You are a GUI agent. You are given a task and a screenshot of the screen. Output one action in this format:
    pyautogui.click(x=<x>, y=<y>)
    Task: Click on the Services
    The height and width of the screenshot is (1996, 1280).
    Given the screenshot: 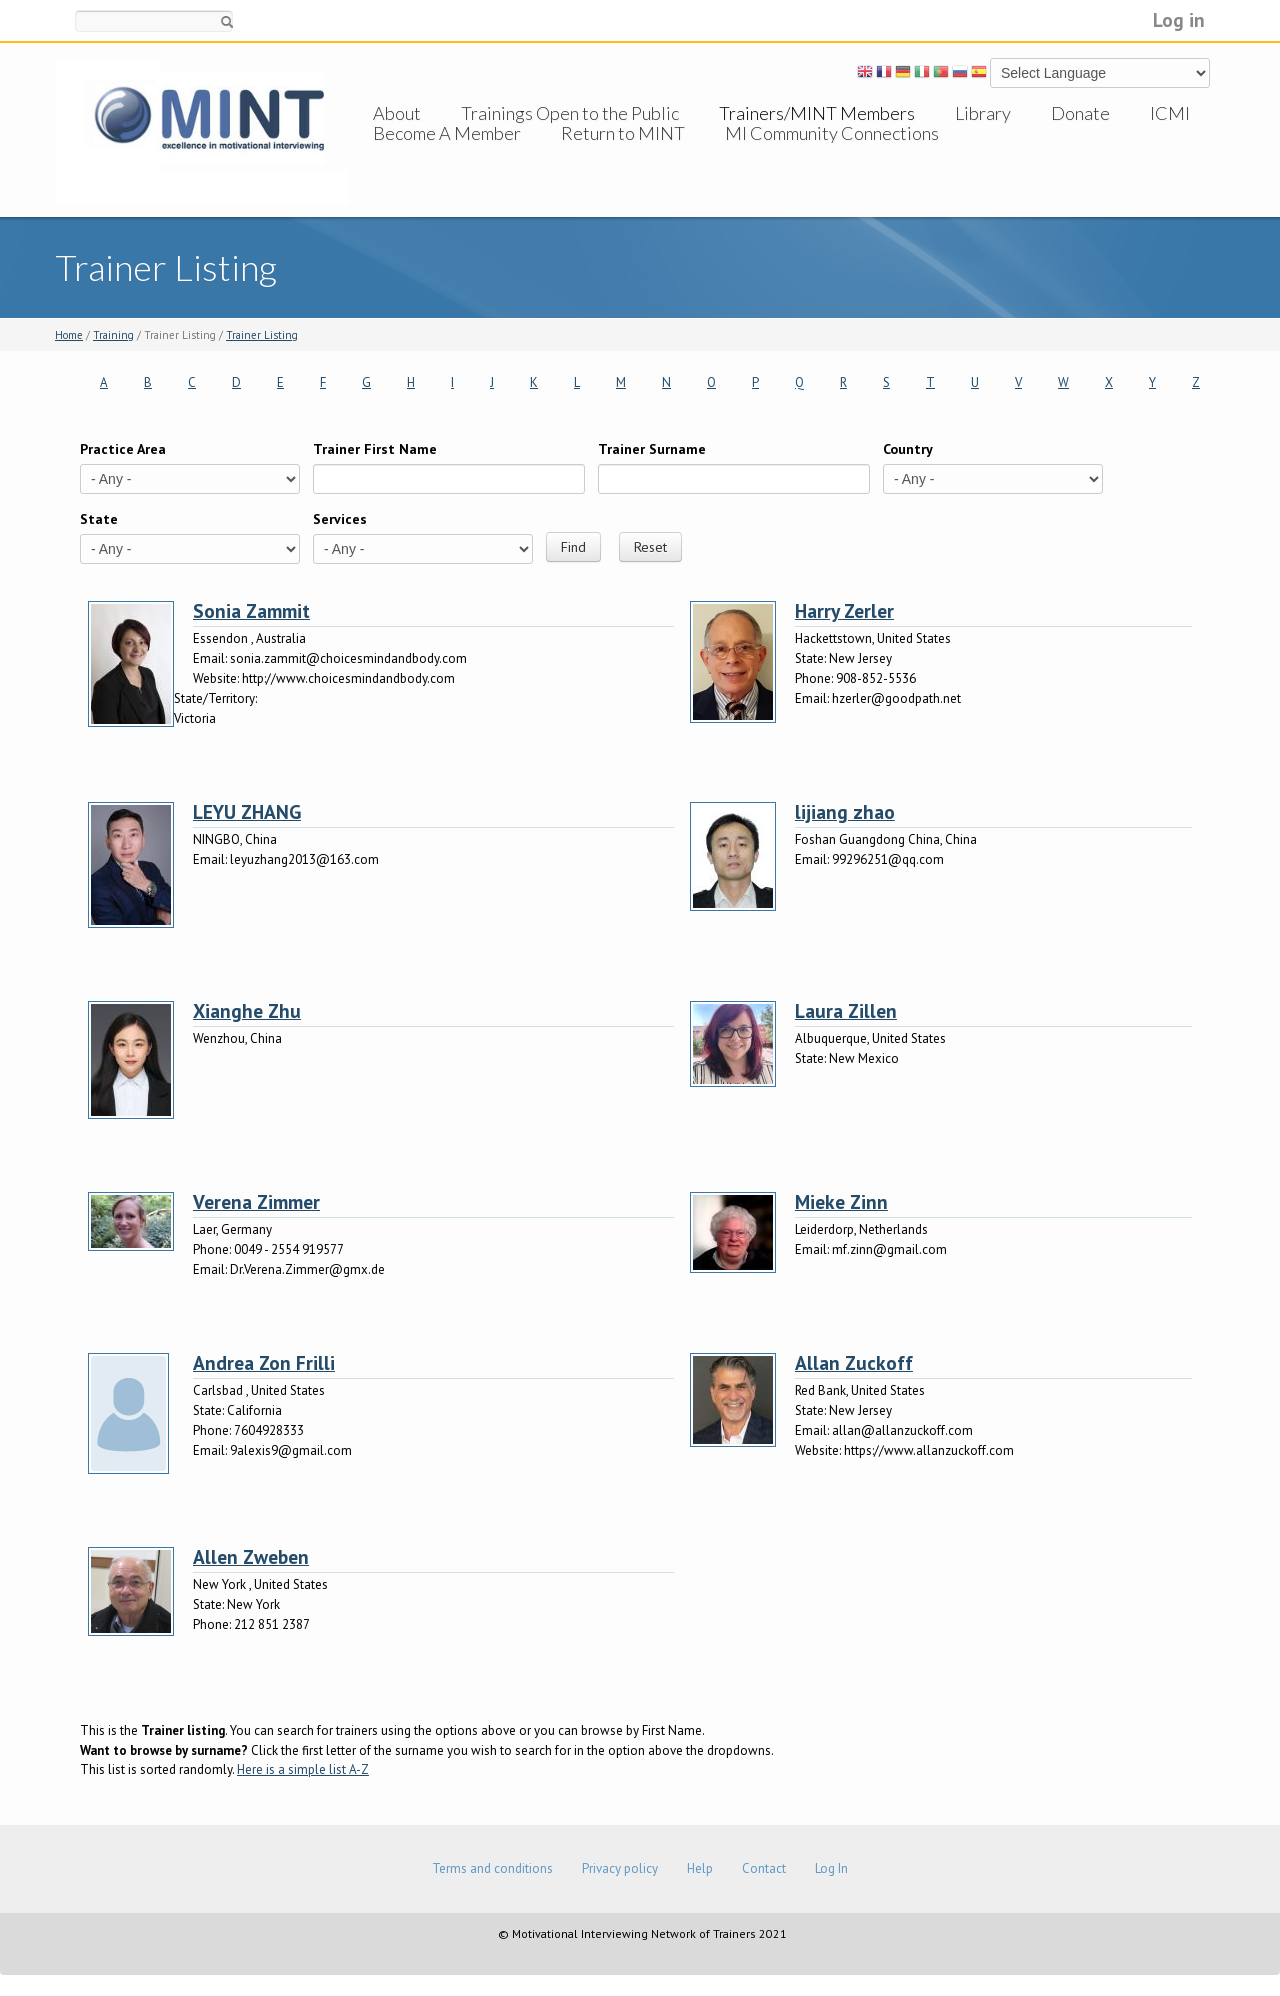 What is the action you would take?
    pyautogui.click(x=340, y=519)
    